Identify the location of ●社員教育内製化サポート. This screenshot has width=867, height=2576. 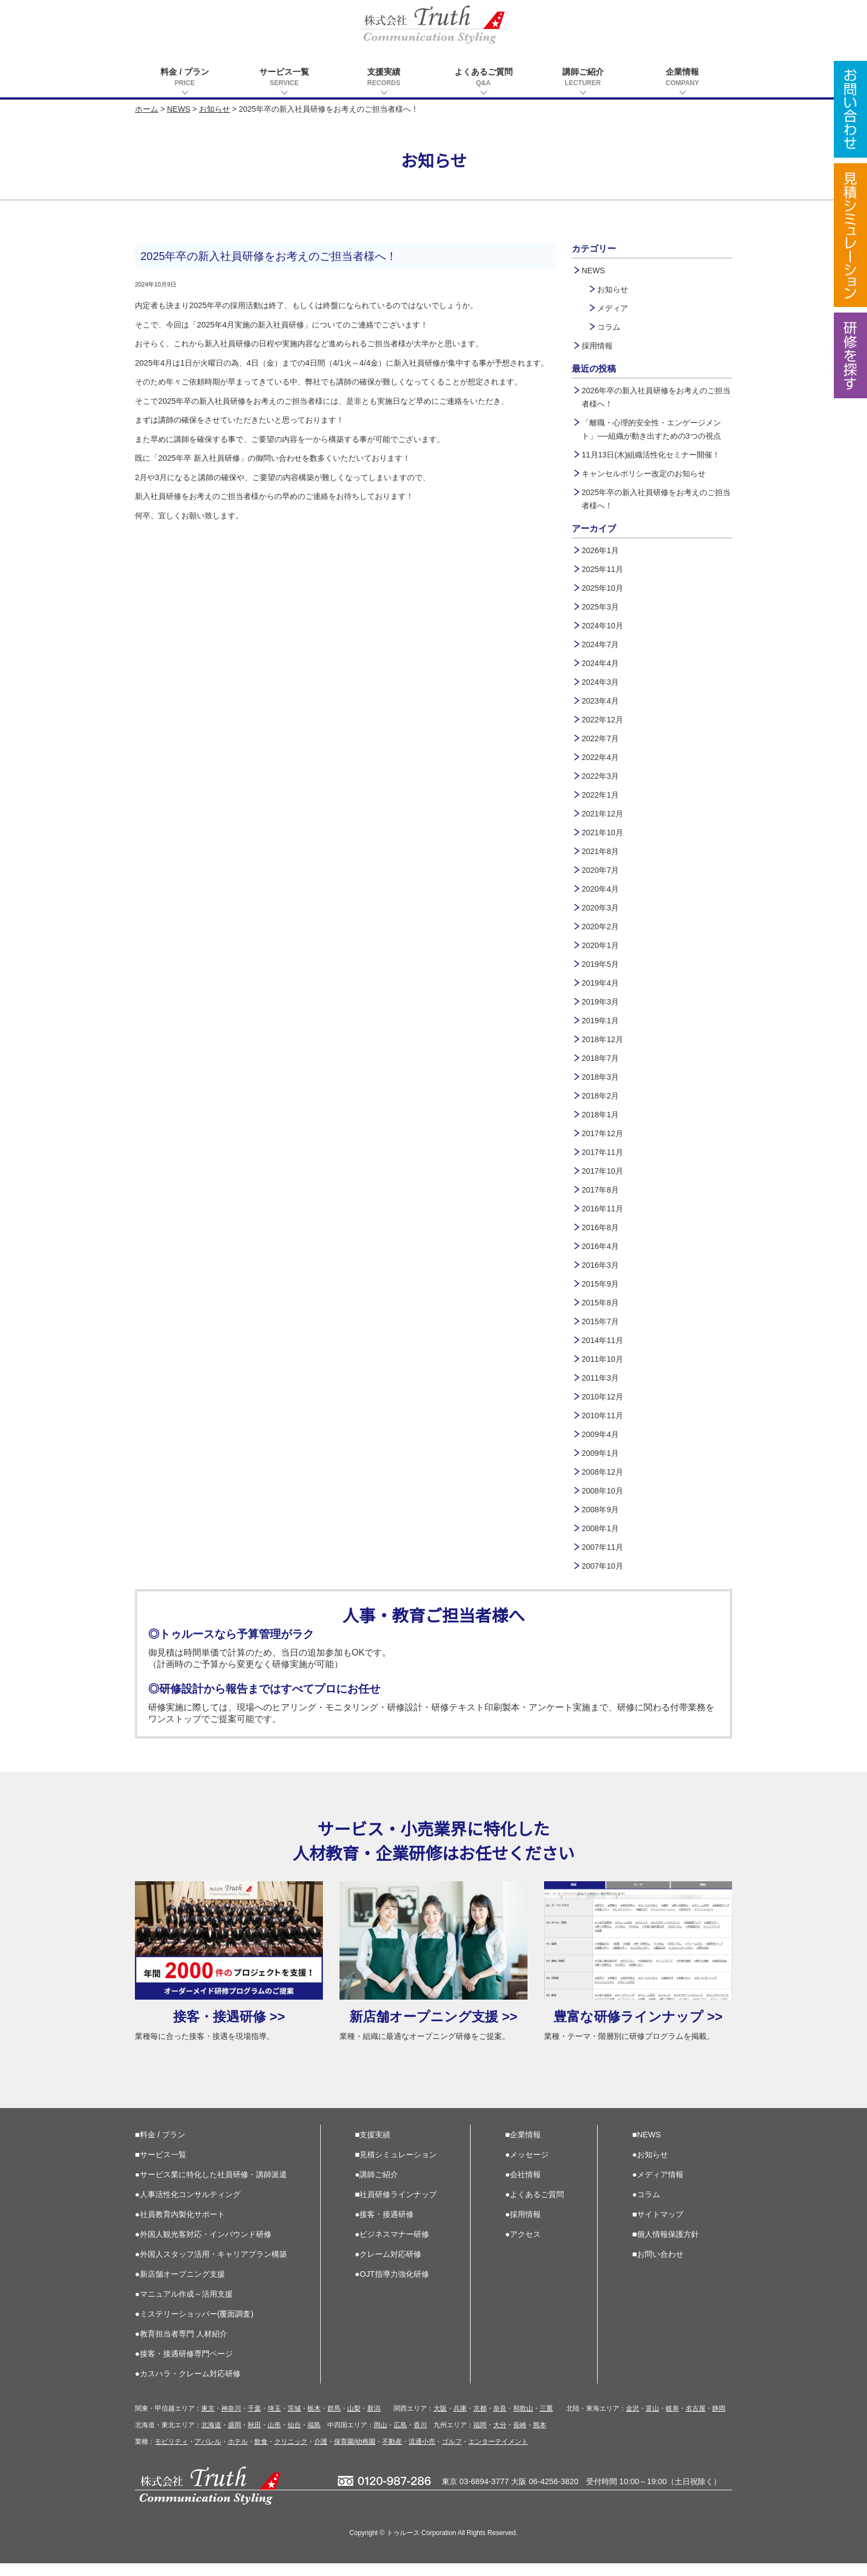
(180, 2227).